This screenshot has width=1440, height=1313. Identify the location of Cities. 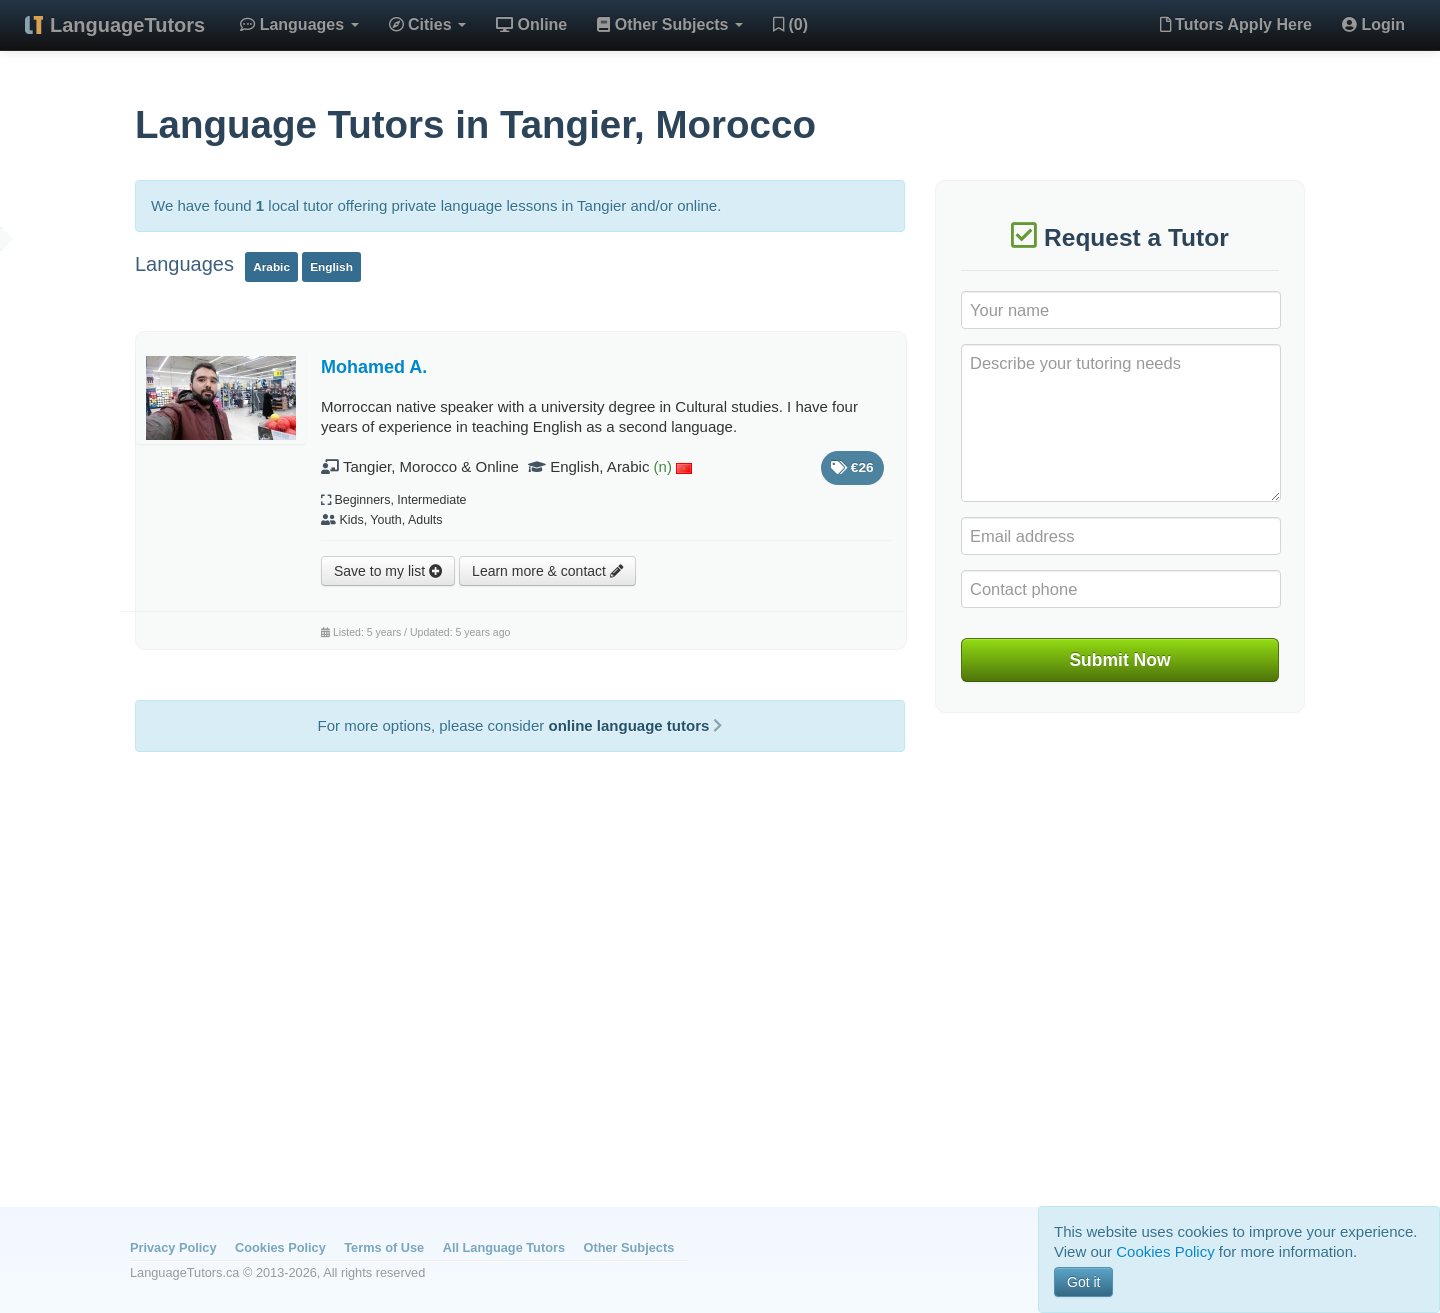
(427, 24).